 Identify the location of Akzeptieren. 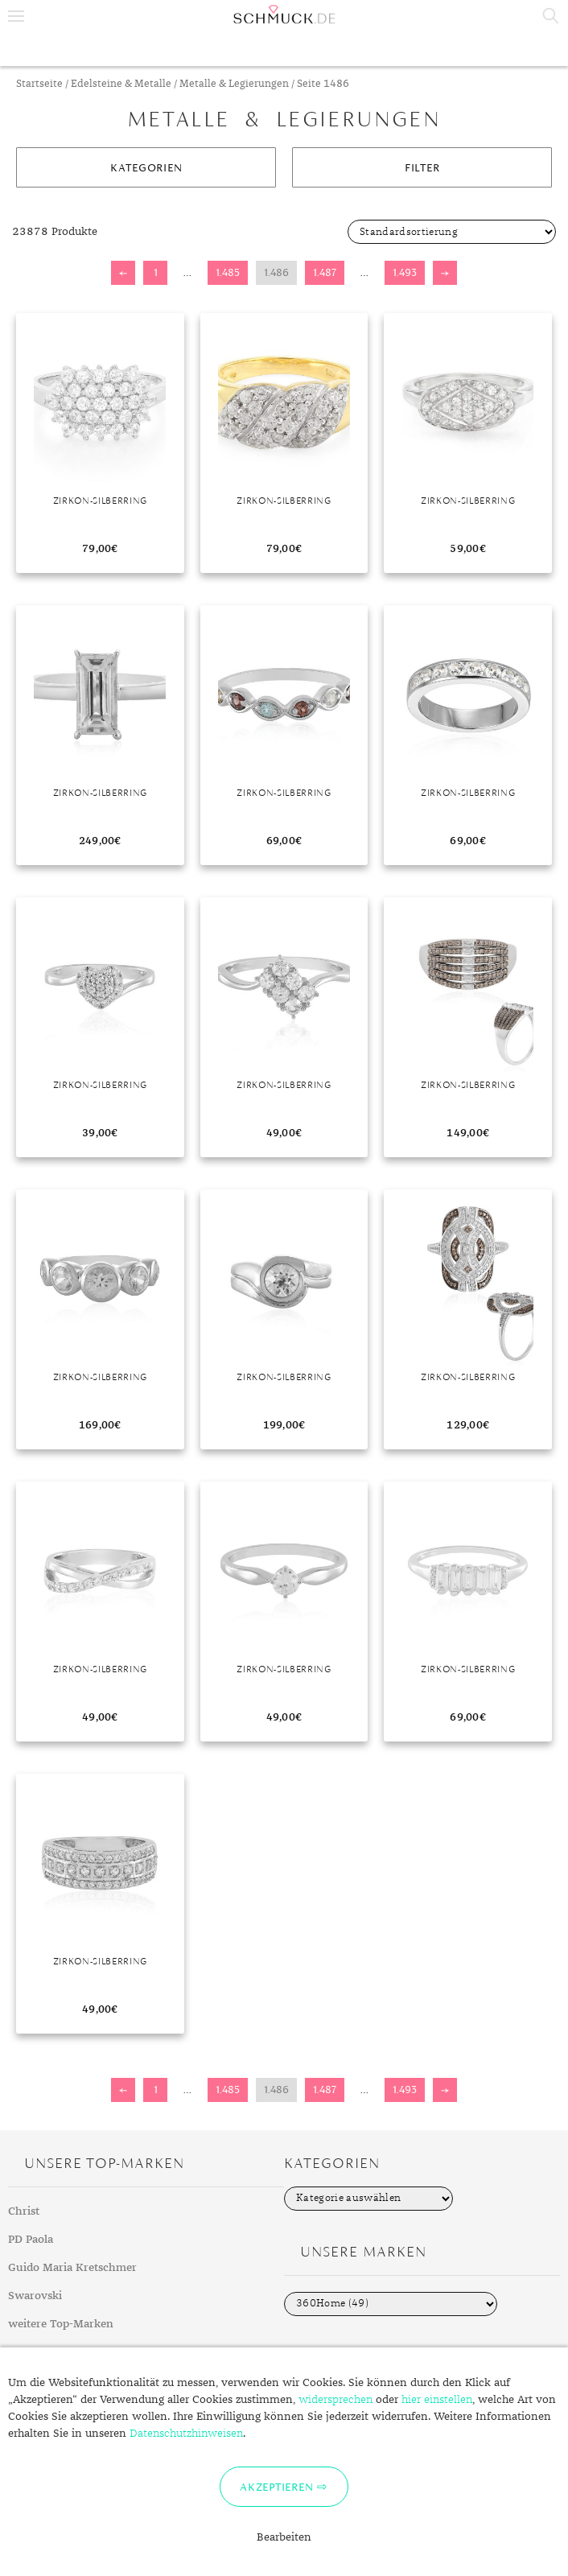
(276, 2486).